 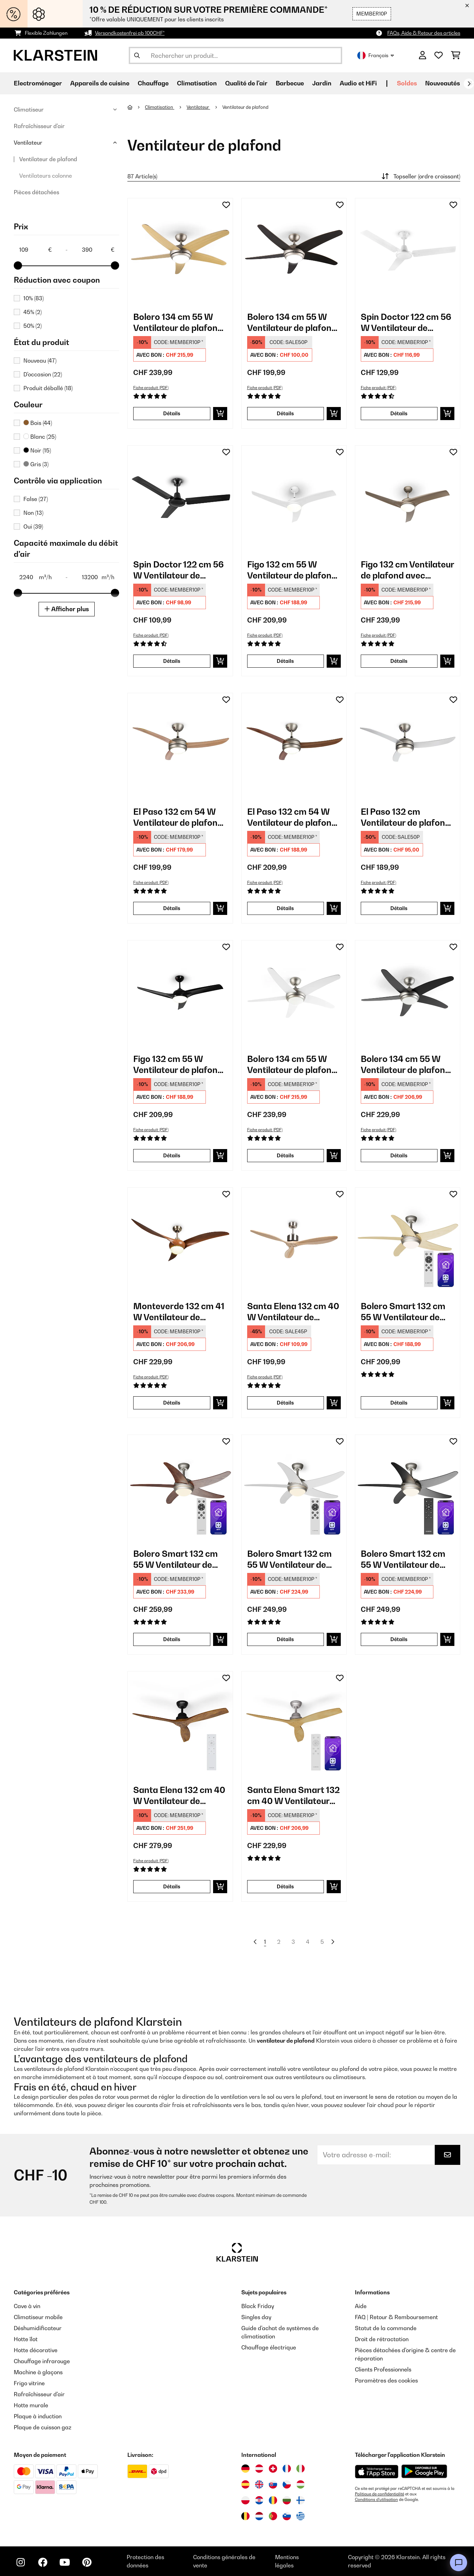 I want to click on Détails [Détails - Bolero 134 cm 55 W Ventilateur de plafond avec luminaire​ Érable - 10028291], so click(x=171, y=413).